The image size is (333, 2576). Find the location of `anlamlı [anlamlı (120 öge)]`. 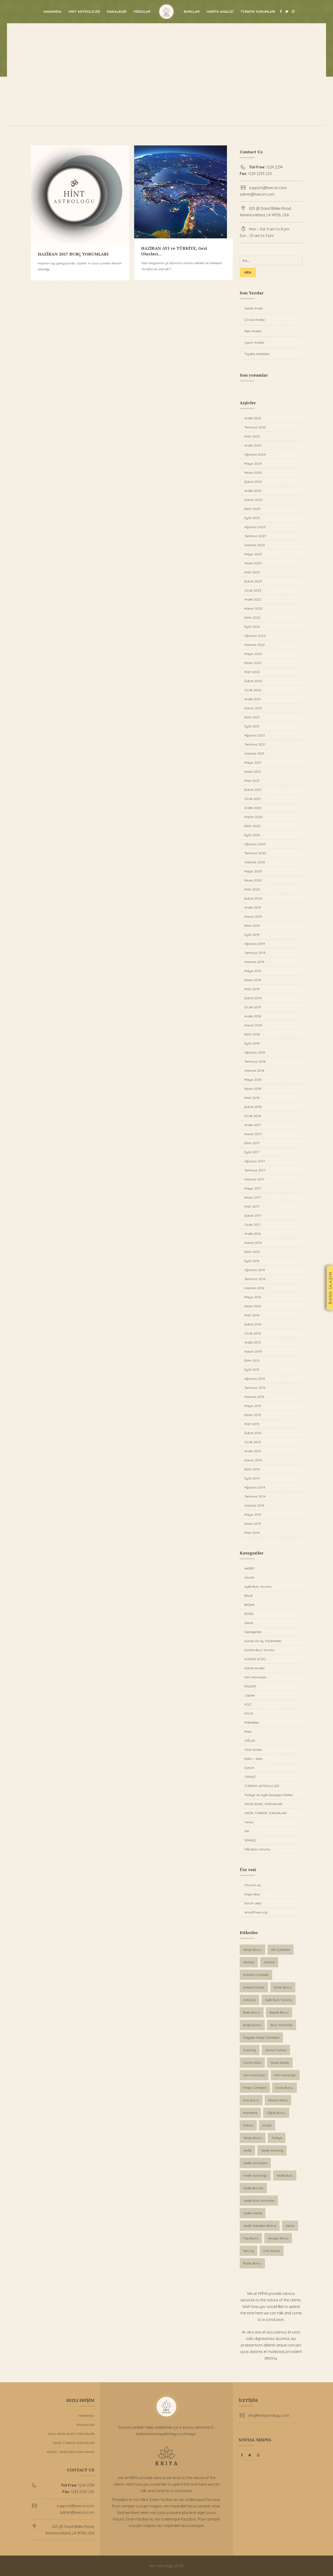

anlamlı [anlamlı (120 öge)] is located at coordinates (269, 1962).